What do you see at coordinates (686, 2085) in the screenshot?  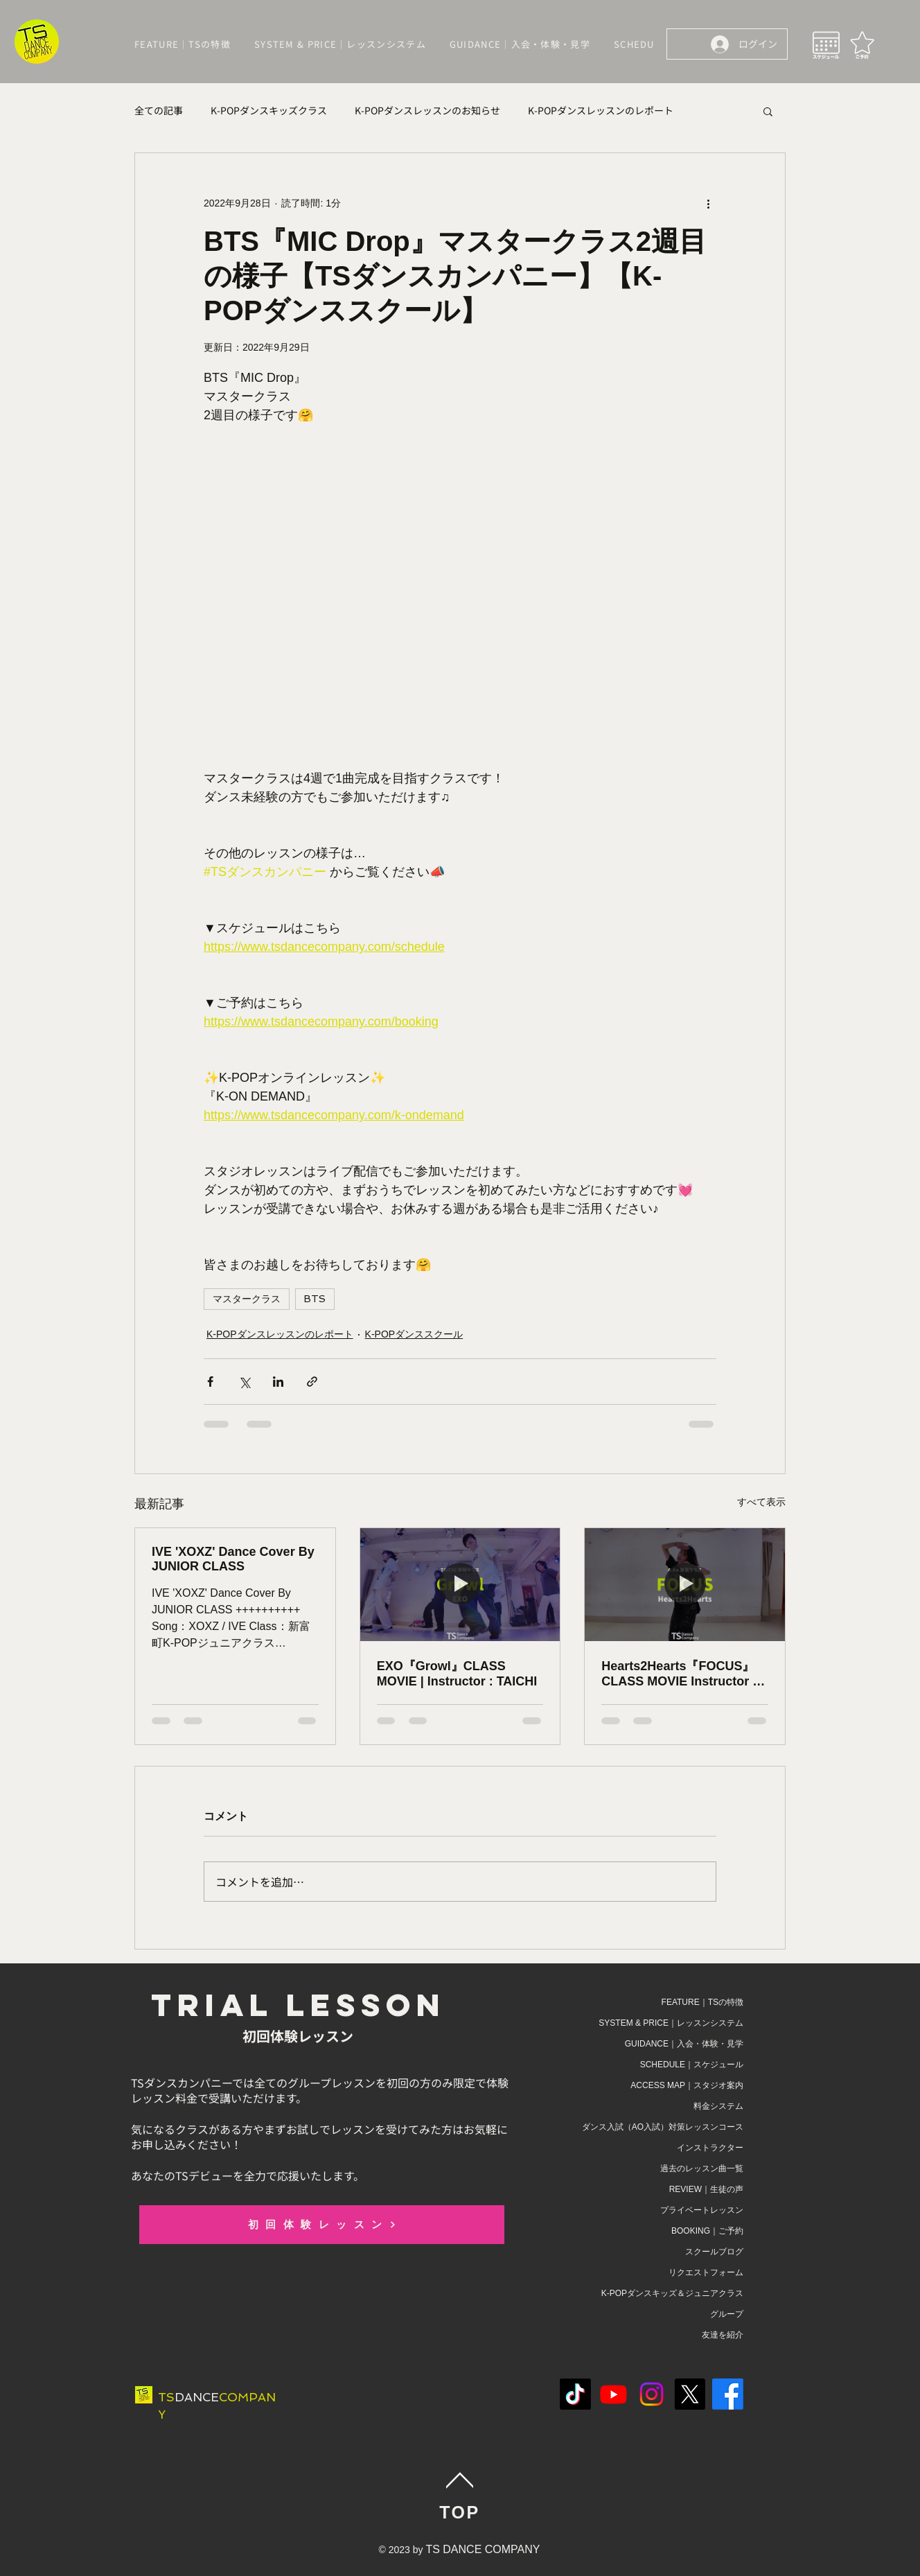 I see `ACCESS MAP｜スタジオ案内` at bounding box center [686, 2085].